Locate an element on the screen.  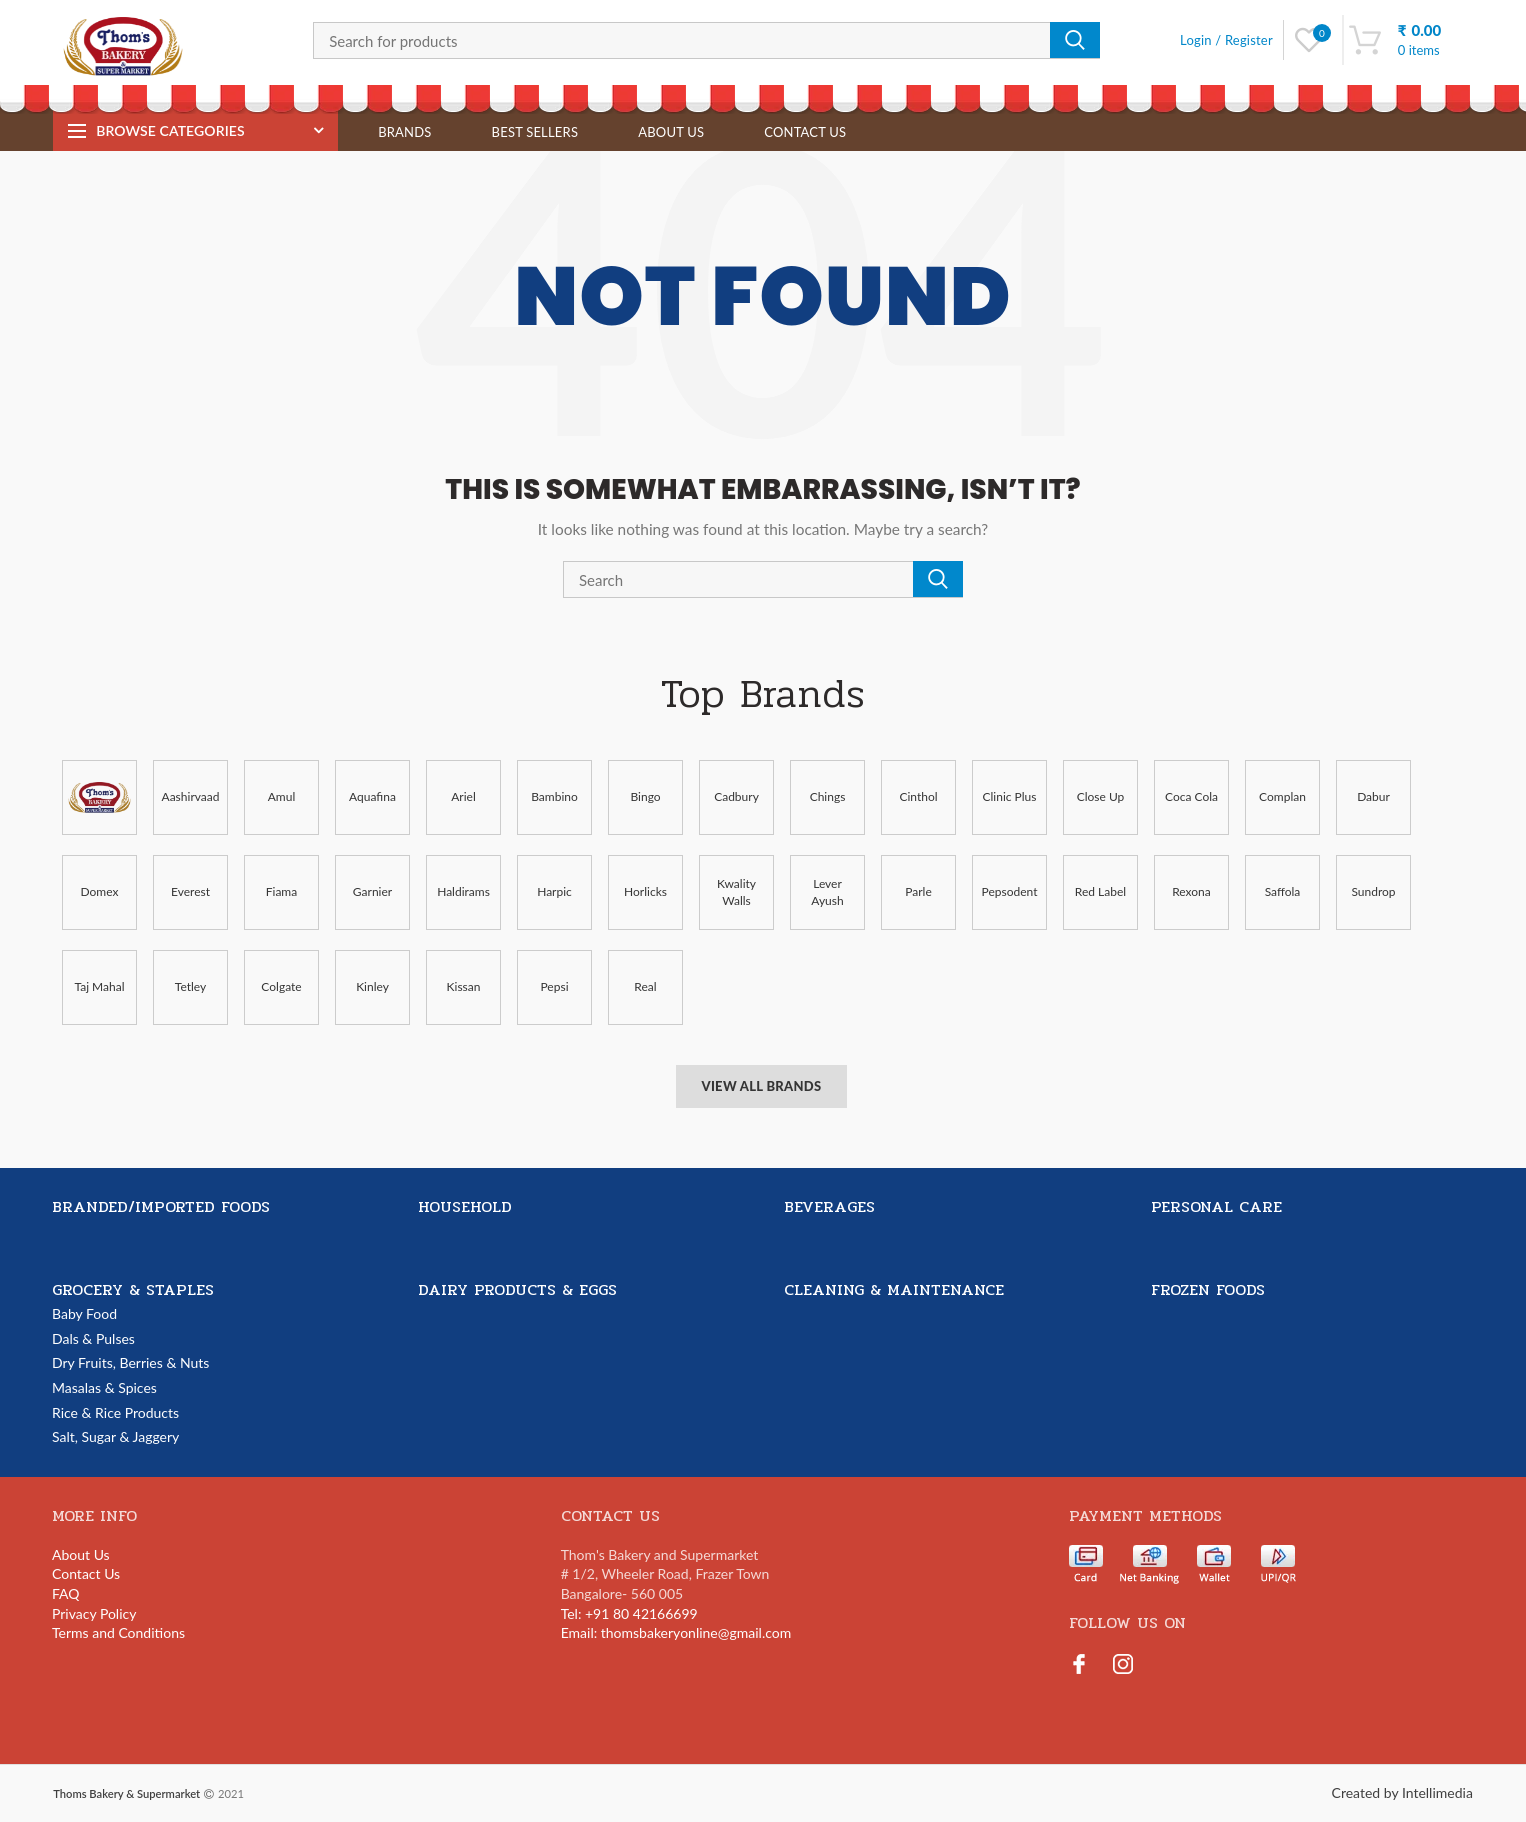
Created by Intellimedia is located at coordinates (1402, 1792).